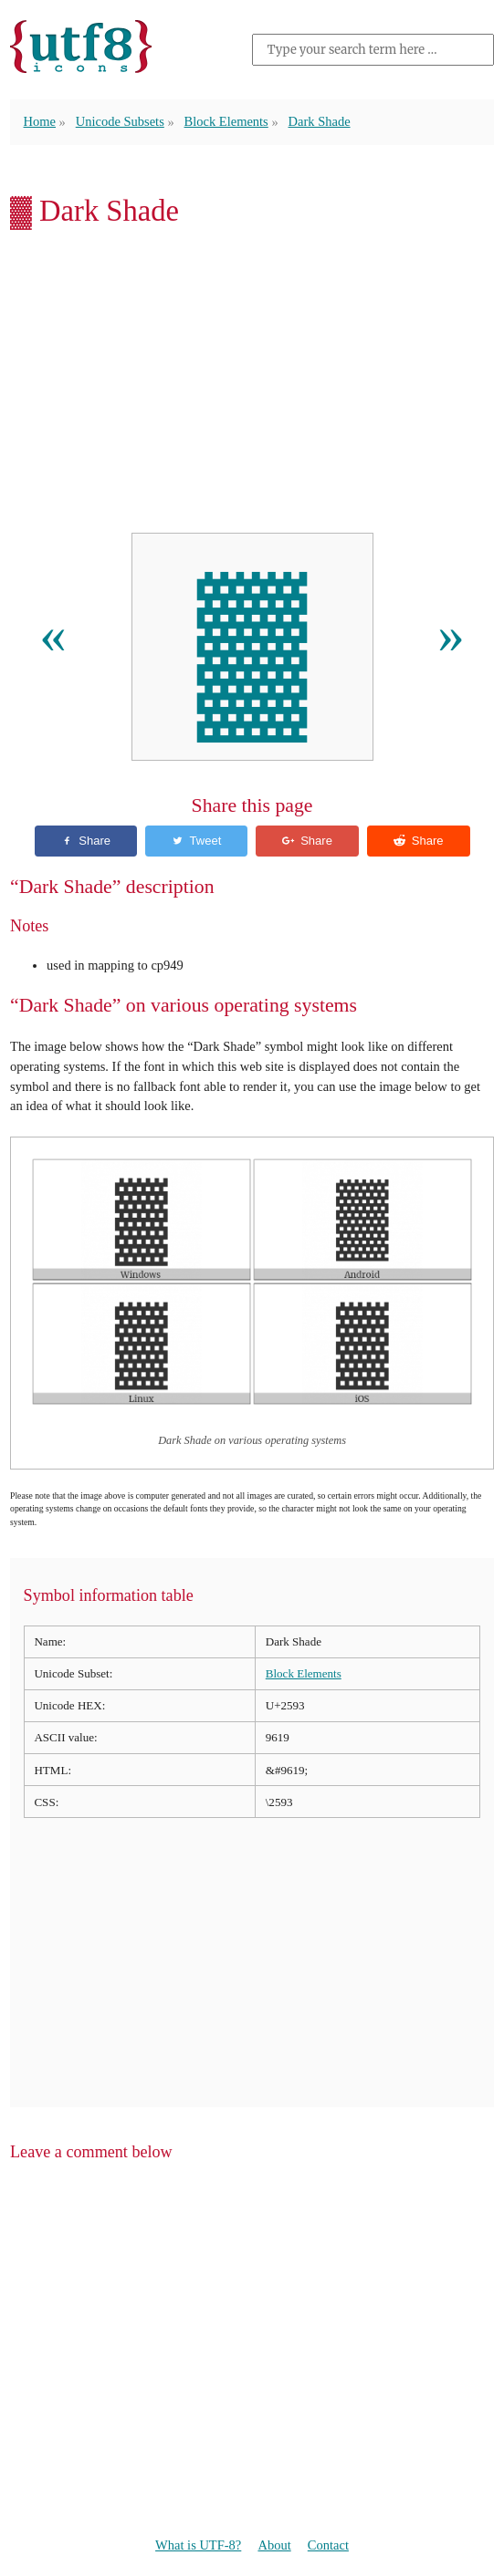 This screenshot has height=2576, width=504. I want to click on Unicode Subsets, so click(120, 121).